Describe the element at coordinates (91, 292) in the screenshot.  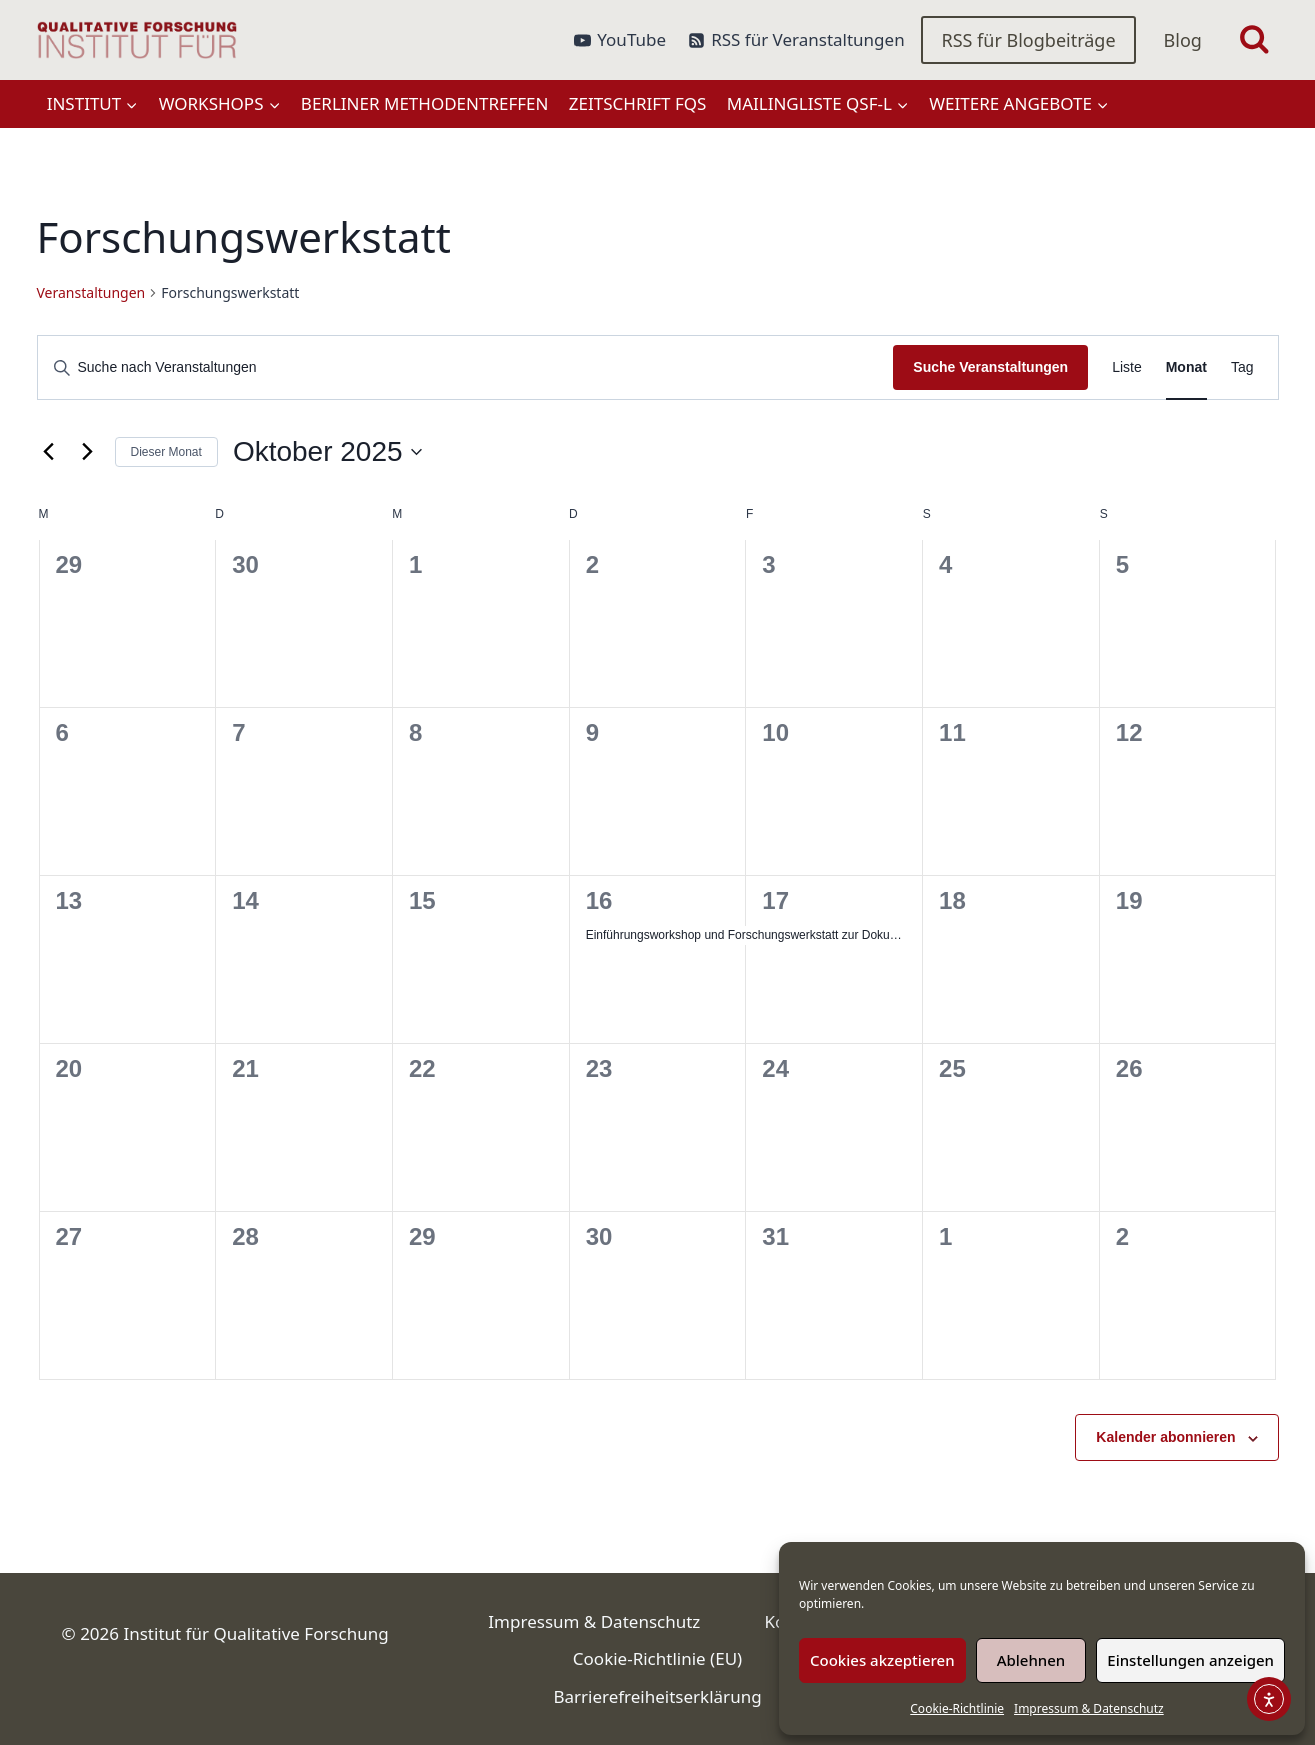
I see `Veranstaltungen` at that location.